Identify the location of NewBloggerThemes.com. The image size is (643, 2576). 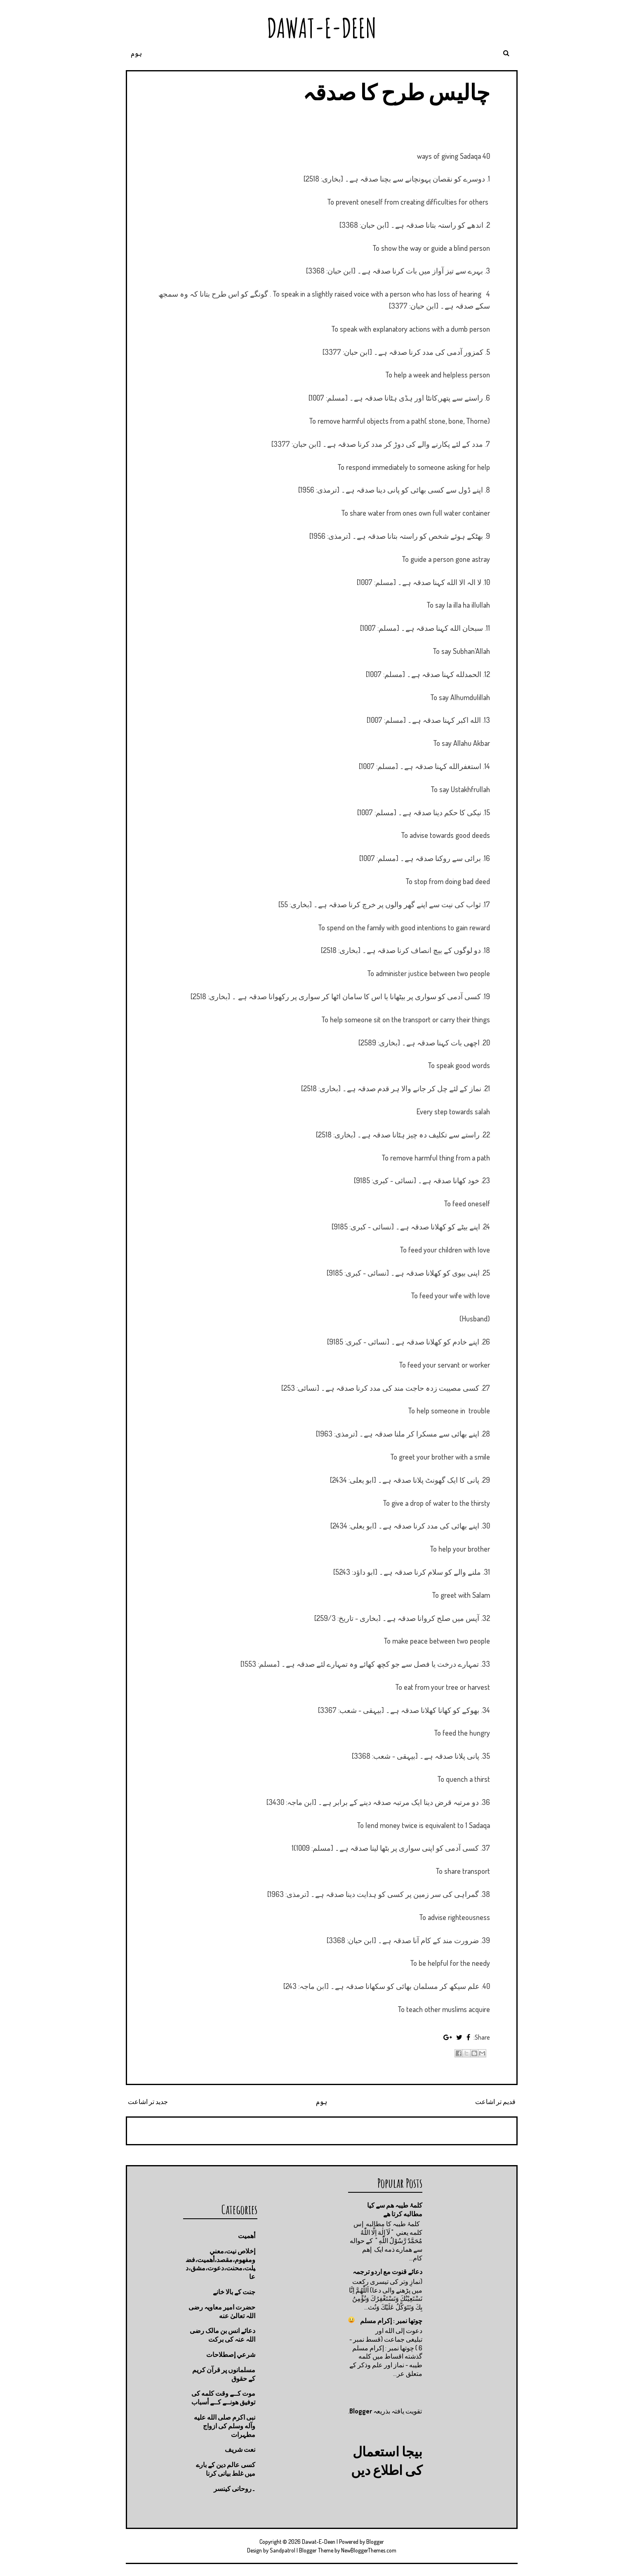
(368, 2550).